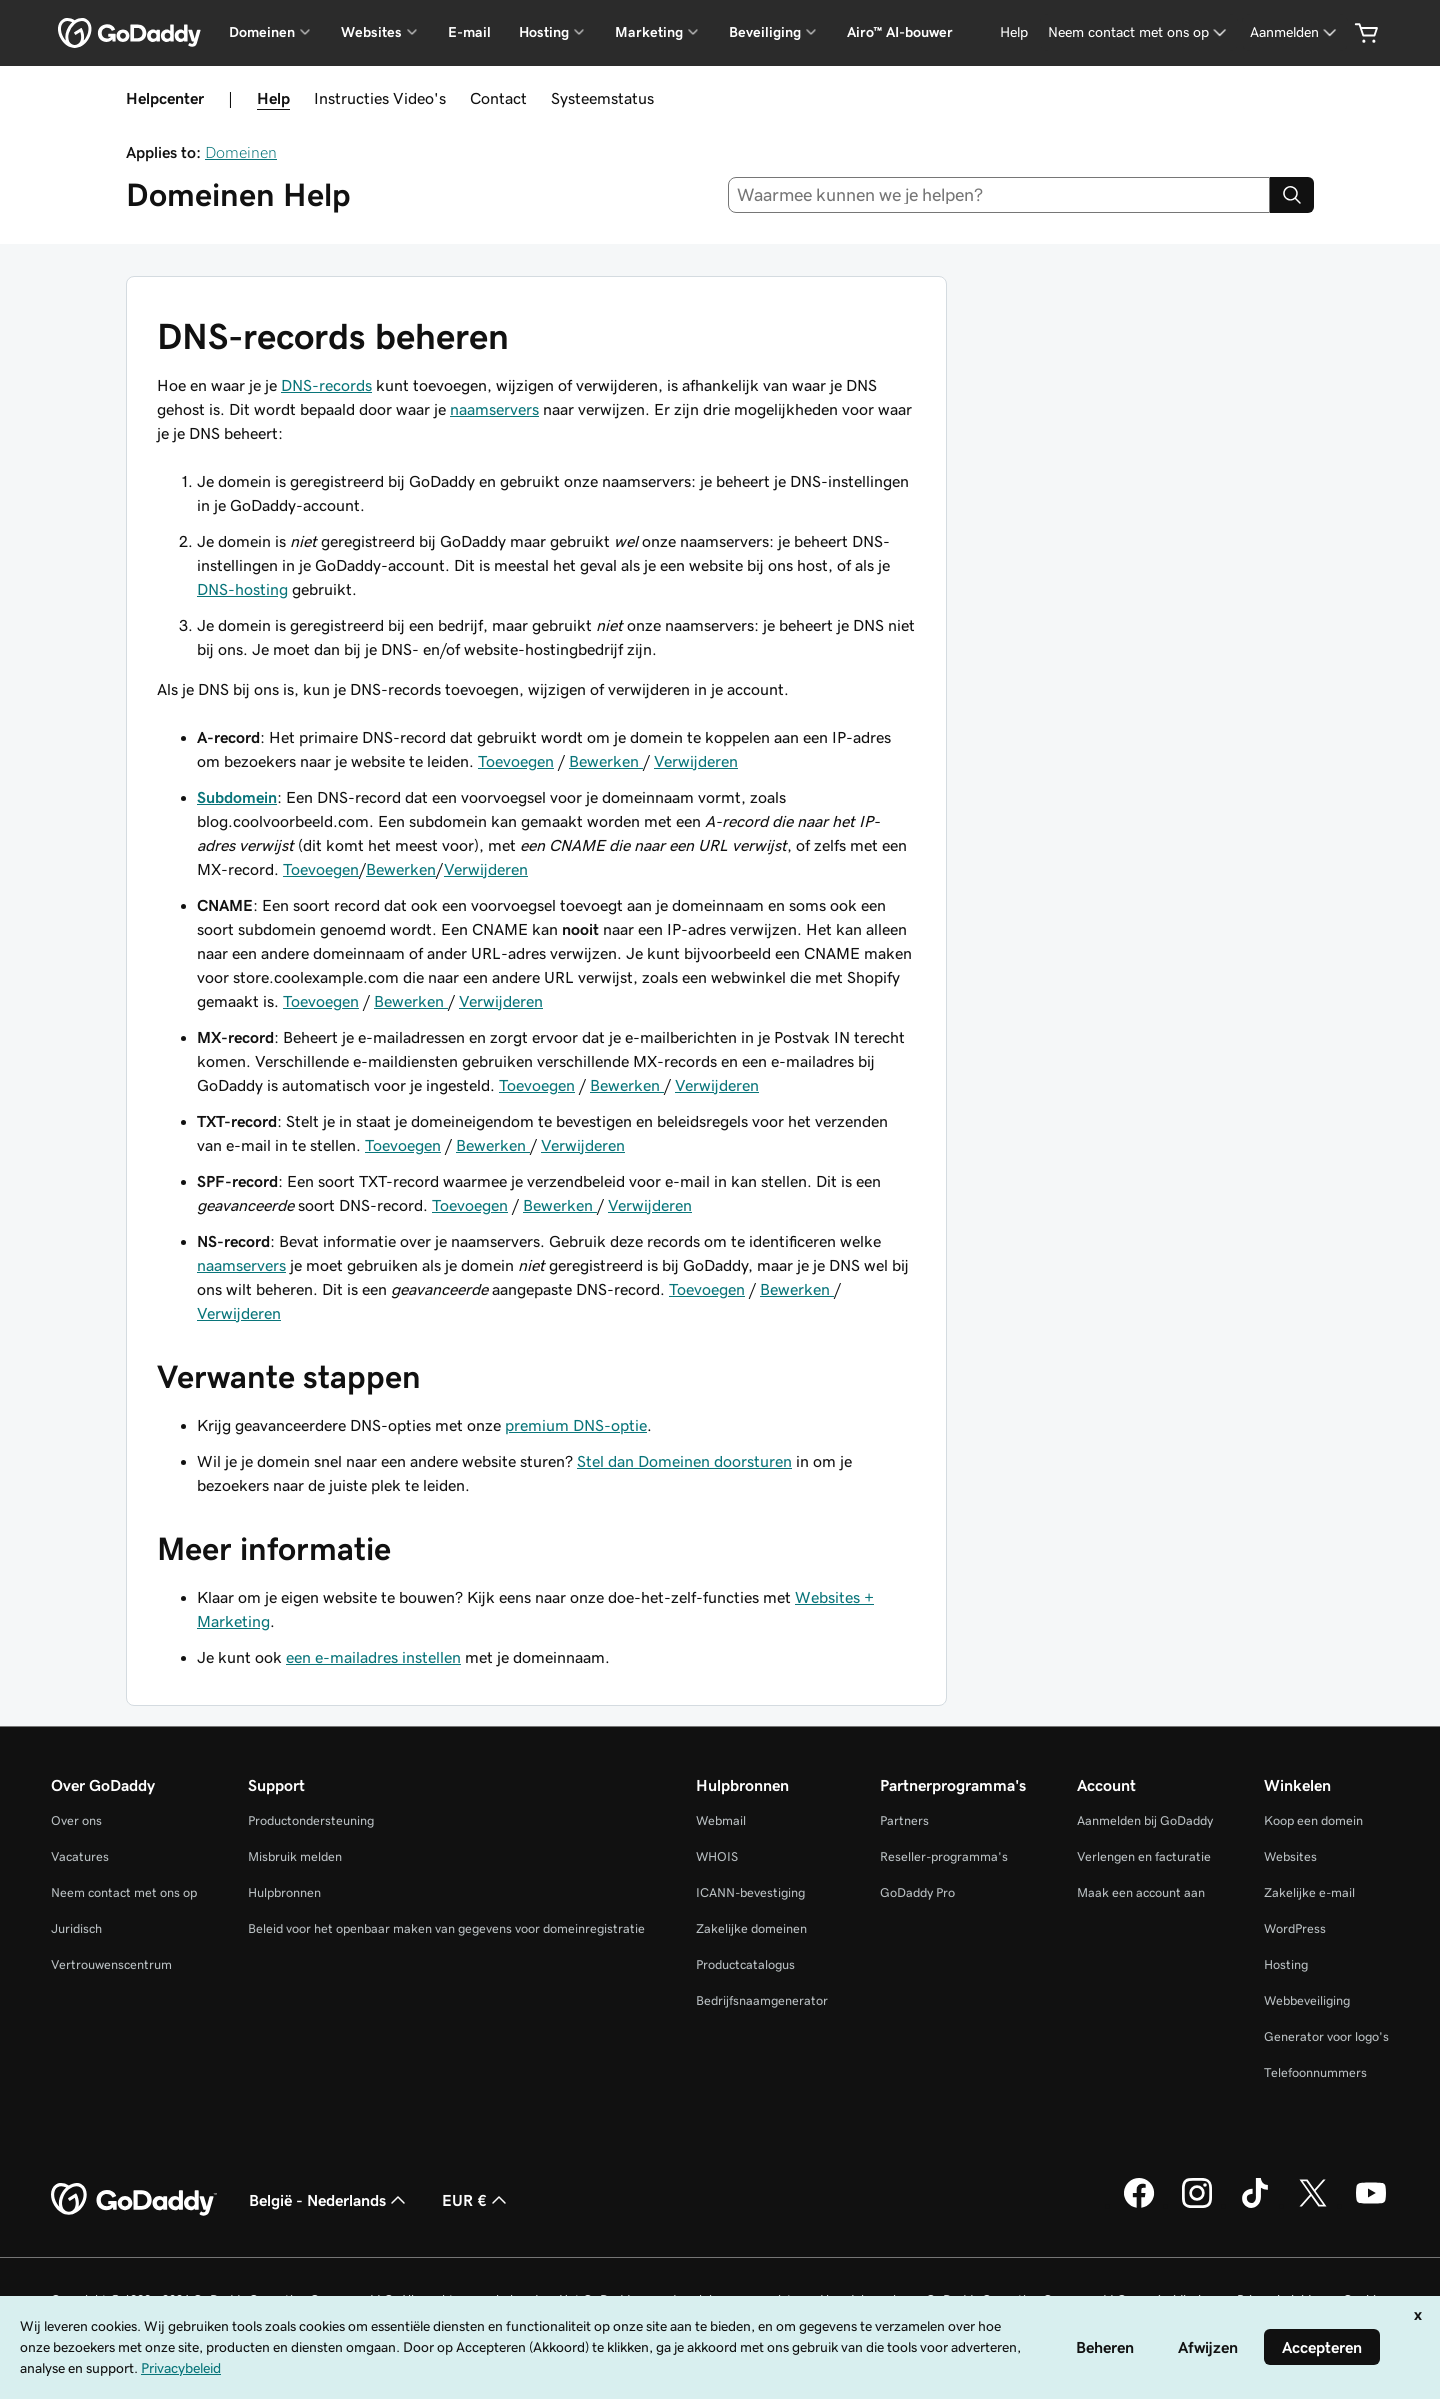 The width and height of the screenshot is (1440, 2399). Describe the element at coordinates (750, 1892) in the screenshot. I see `ICANN-bevestiging` at that location.